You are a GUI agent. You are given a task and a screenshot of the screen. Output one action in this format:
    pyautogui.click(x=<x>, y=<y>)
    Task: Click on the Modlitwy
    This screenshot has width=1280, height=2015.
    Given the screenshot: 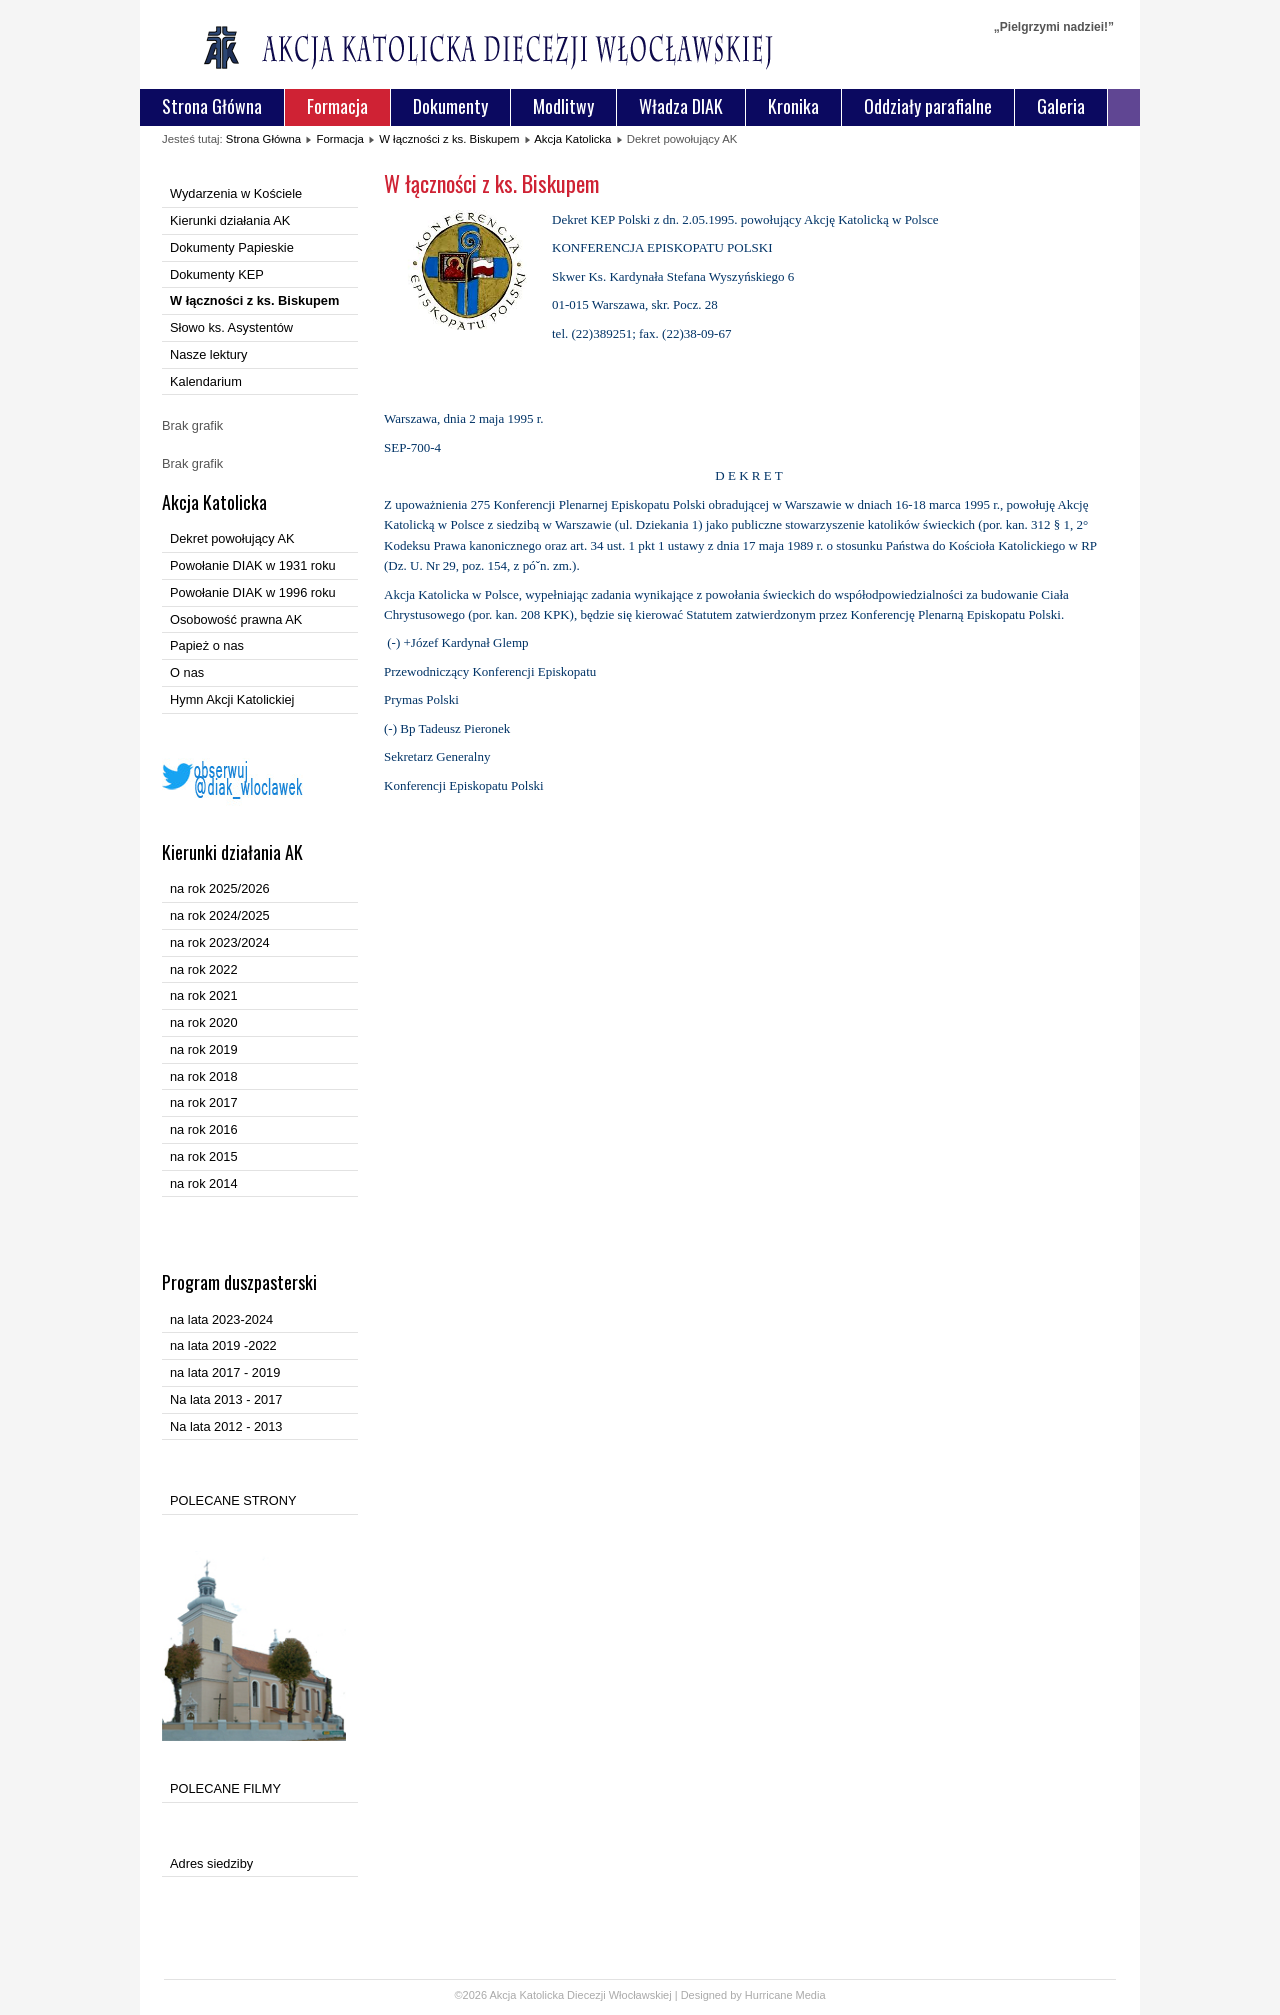 What is the action you would take?
    pyautogui.click(x=563, y=106)
    